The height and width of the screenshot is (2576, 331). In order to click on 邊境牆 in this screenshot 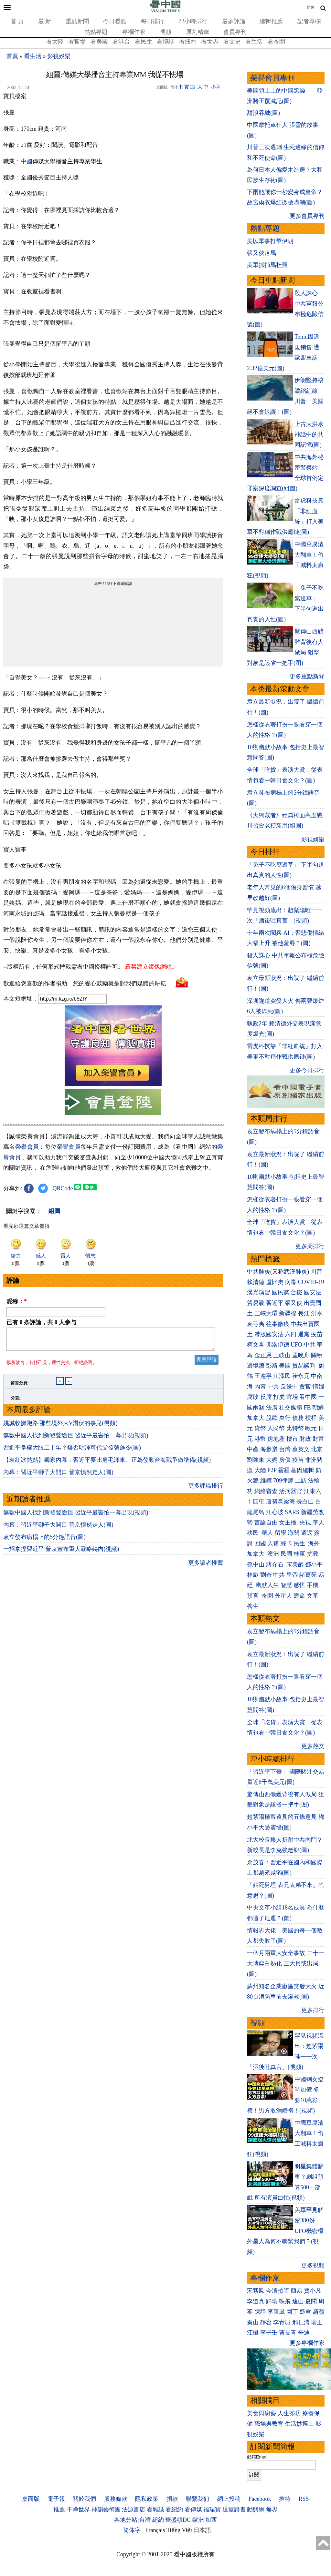, I will do `click(255, 1365)`.